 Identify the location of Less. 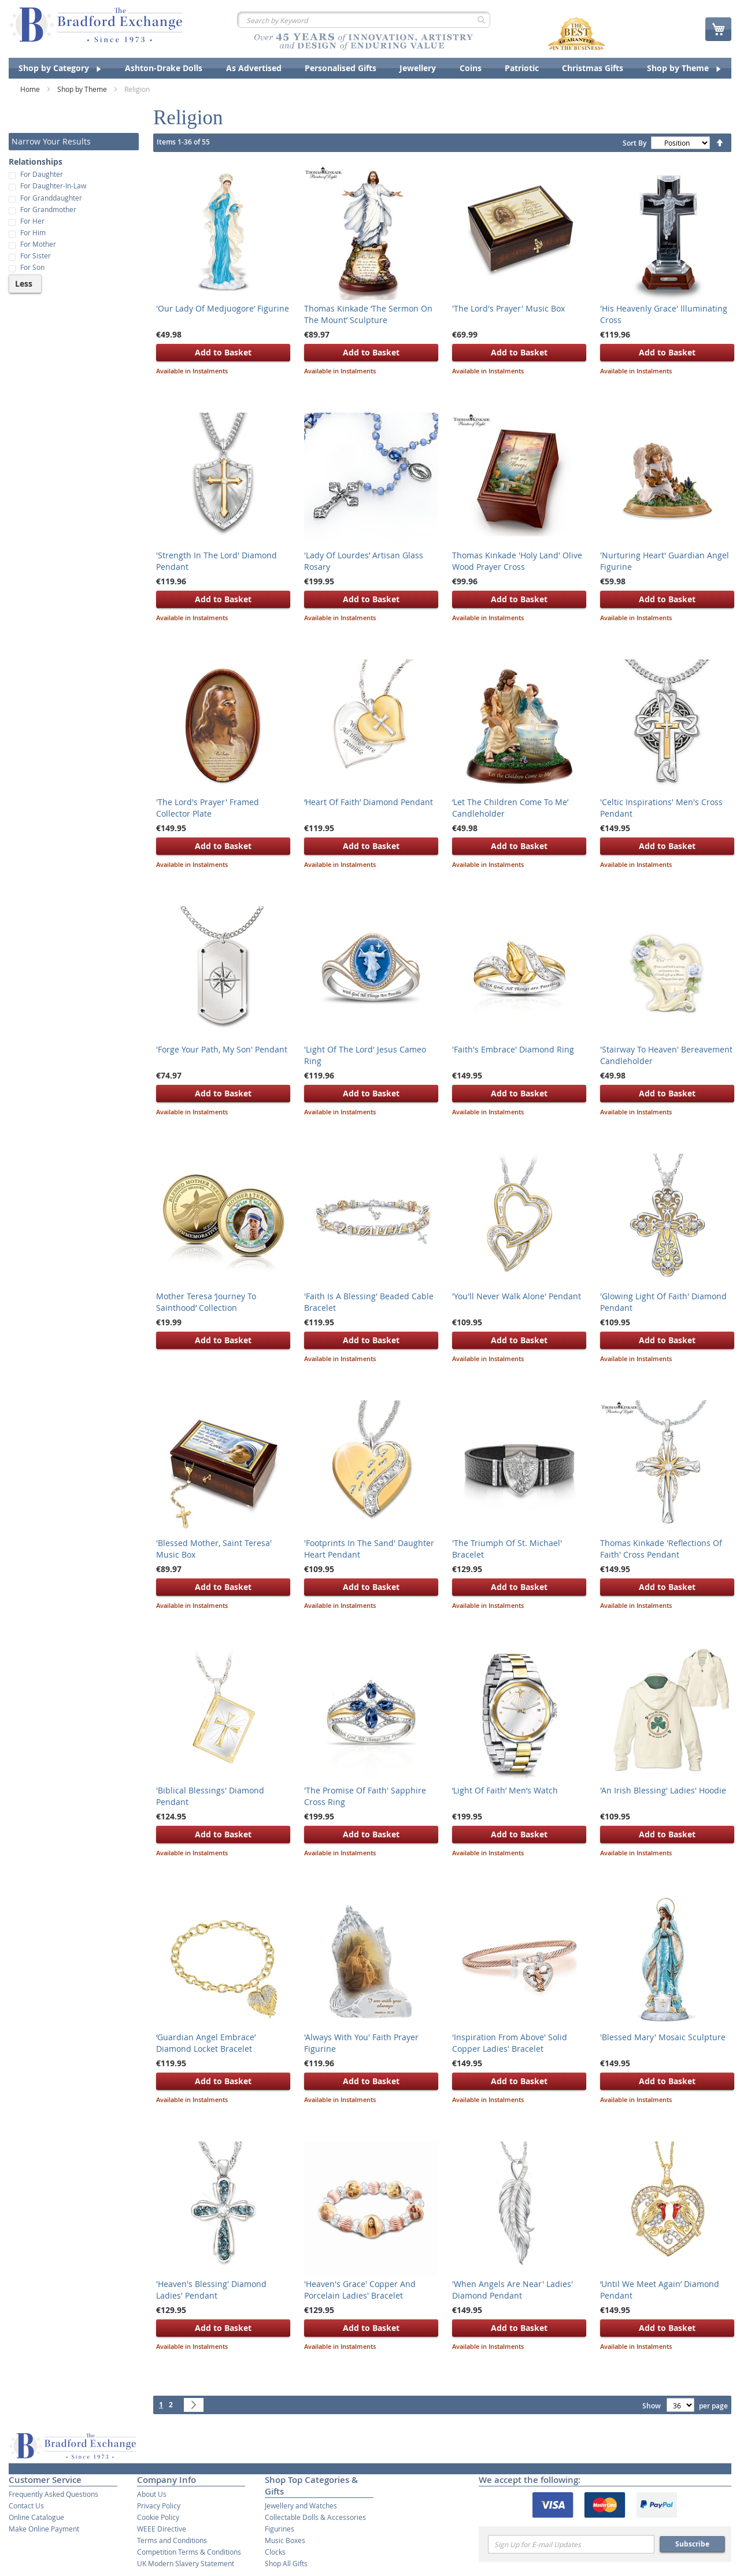
(23, 283).